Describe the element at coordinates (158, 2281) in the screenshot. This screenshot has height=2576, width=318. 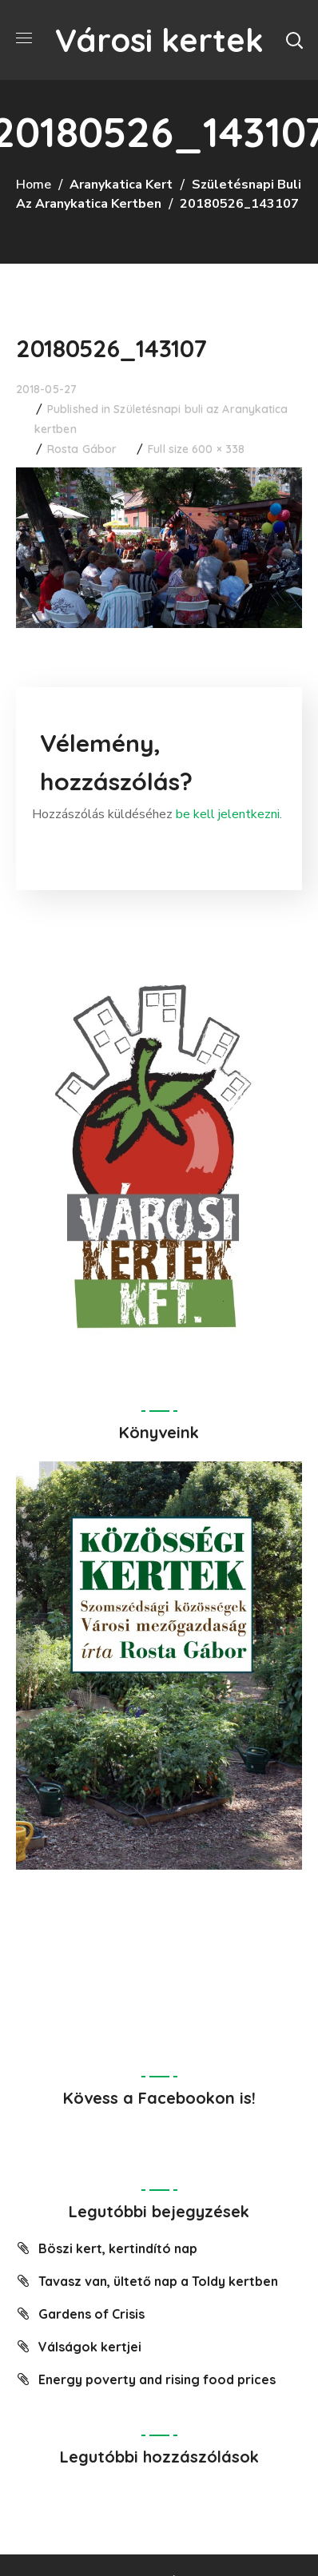
I see `Tavasz van, ültető nap a Toldy kertben` at that location.